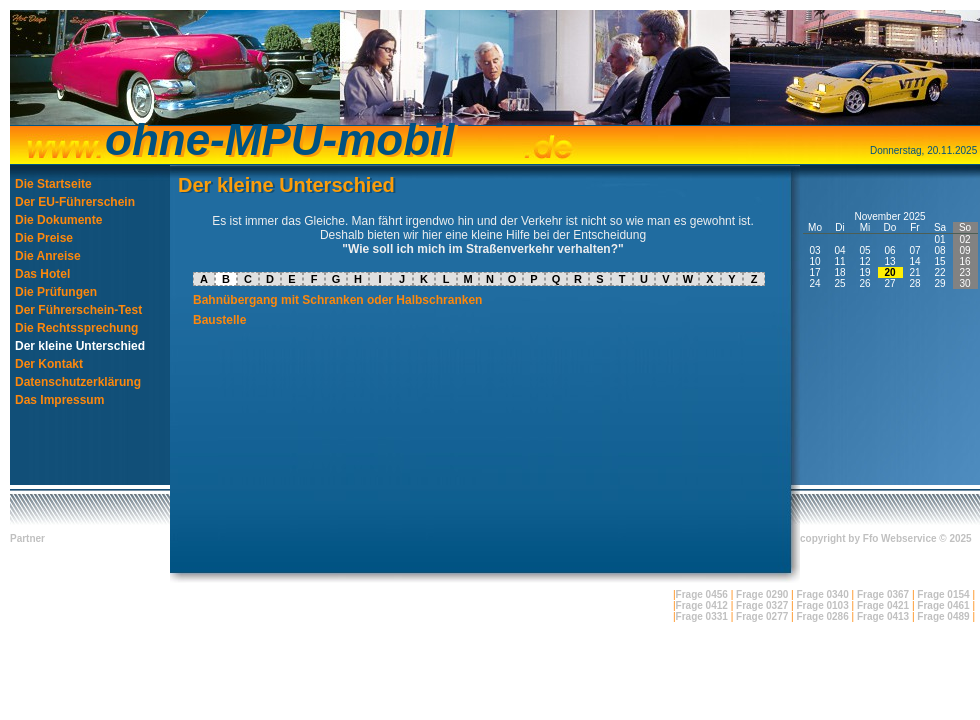 This screenshot has height=720, width=980. What do you see at coordinates (49, 364) in the screenshot?
I see `Der Kontakt` at bounding box center [49, 364].